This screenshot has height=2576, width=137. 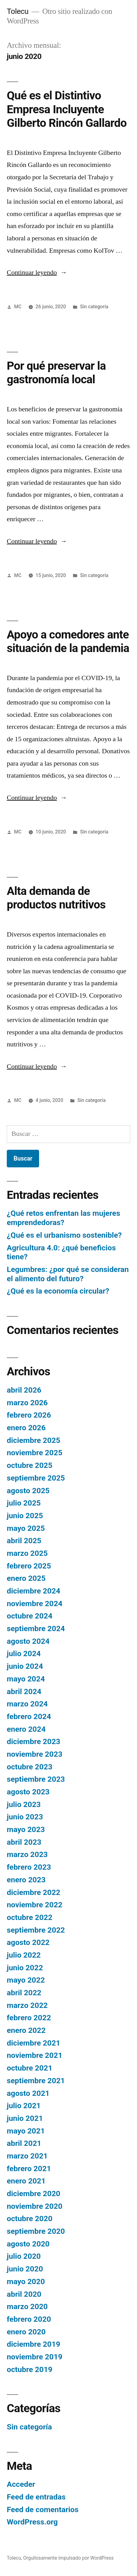 I want to click on septiembre 2024, so click(x=36, y=1628).